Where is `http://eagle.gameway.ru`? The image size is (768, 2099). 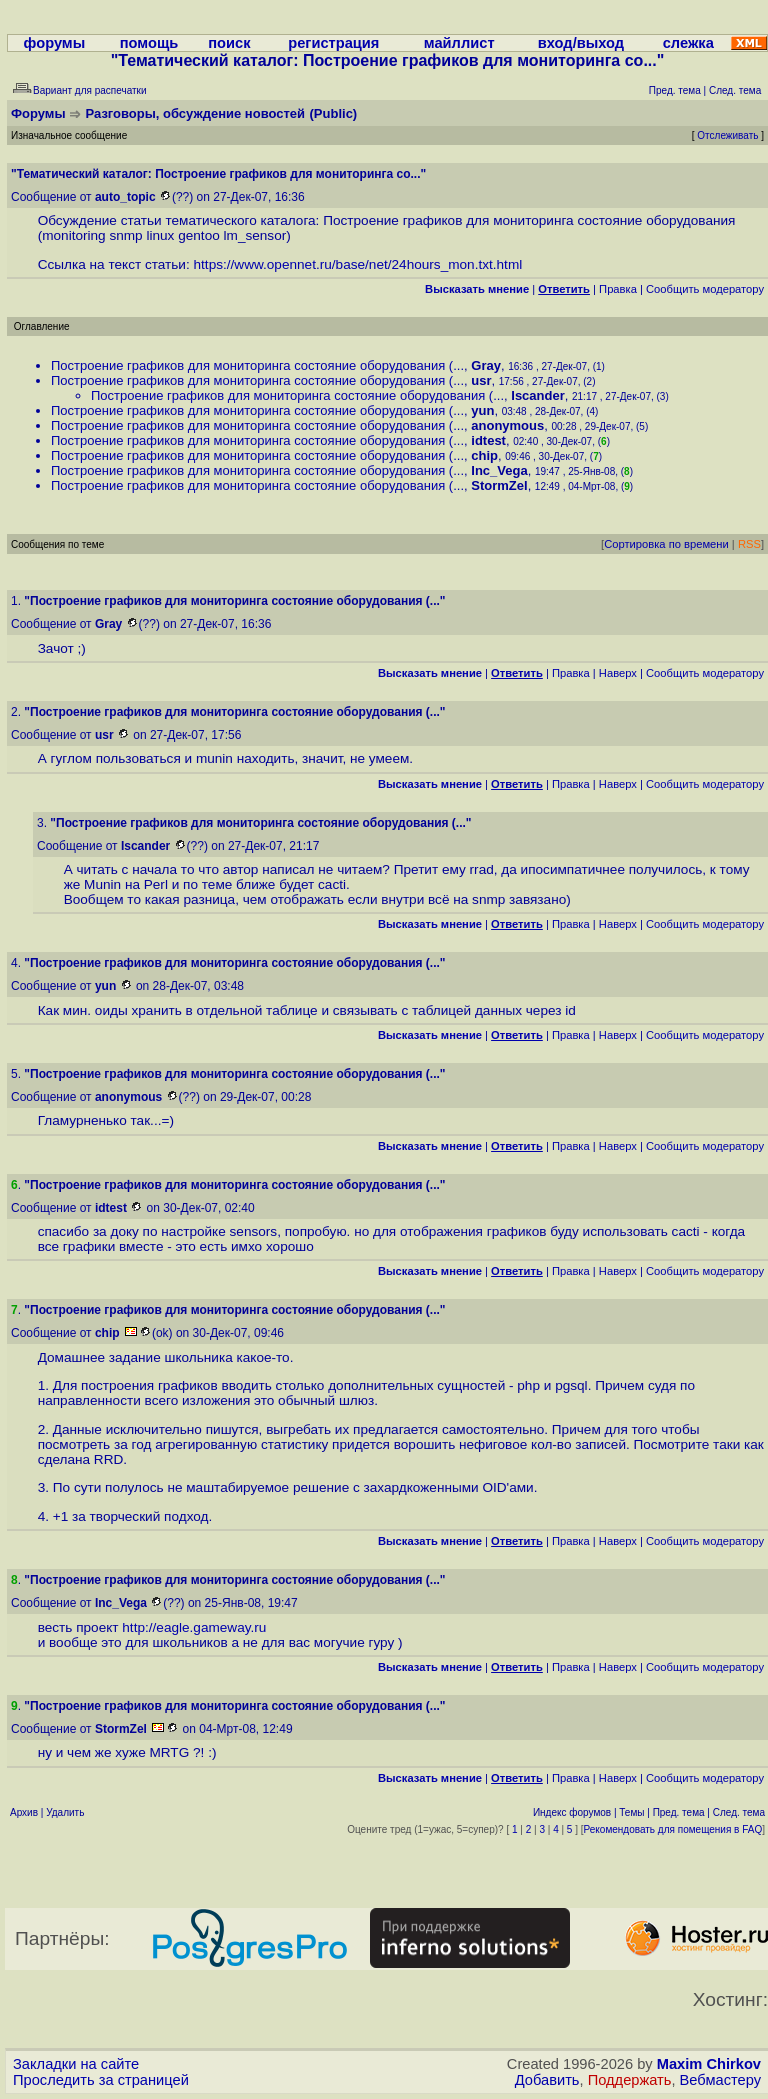
http://eagle.gameway.ru is located at coordinates (194, 1627).